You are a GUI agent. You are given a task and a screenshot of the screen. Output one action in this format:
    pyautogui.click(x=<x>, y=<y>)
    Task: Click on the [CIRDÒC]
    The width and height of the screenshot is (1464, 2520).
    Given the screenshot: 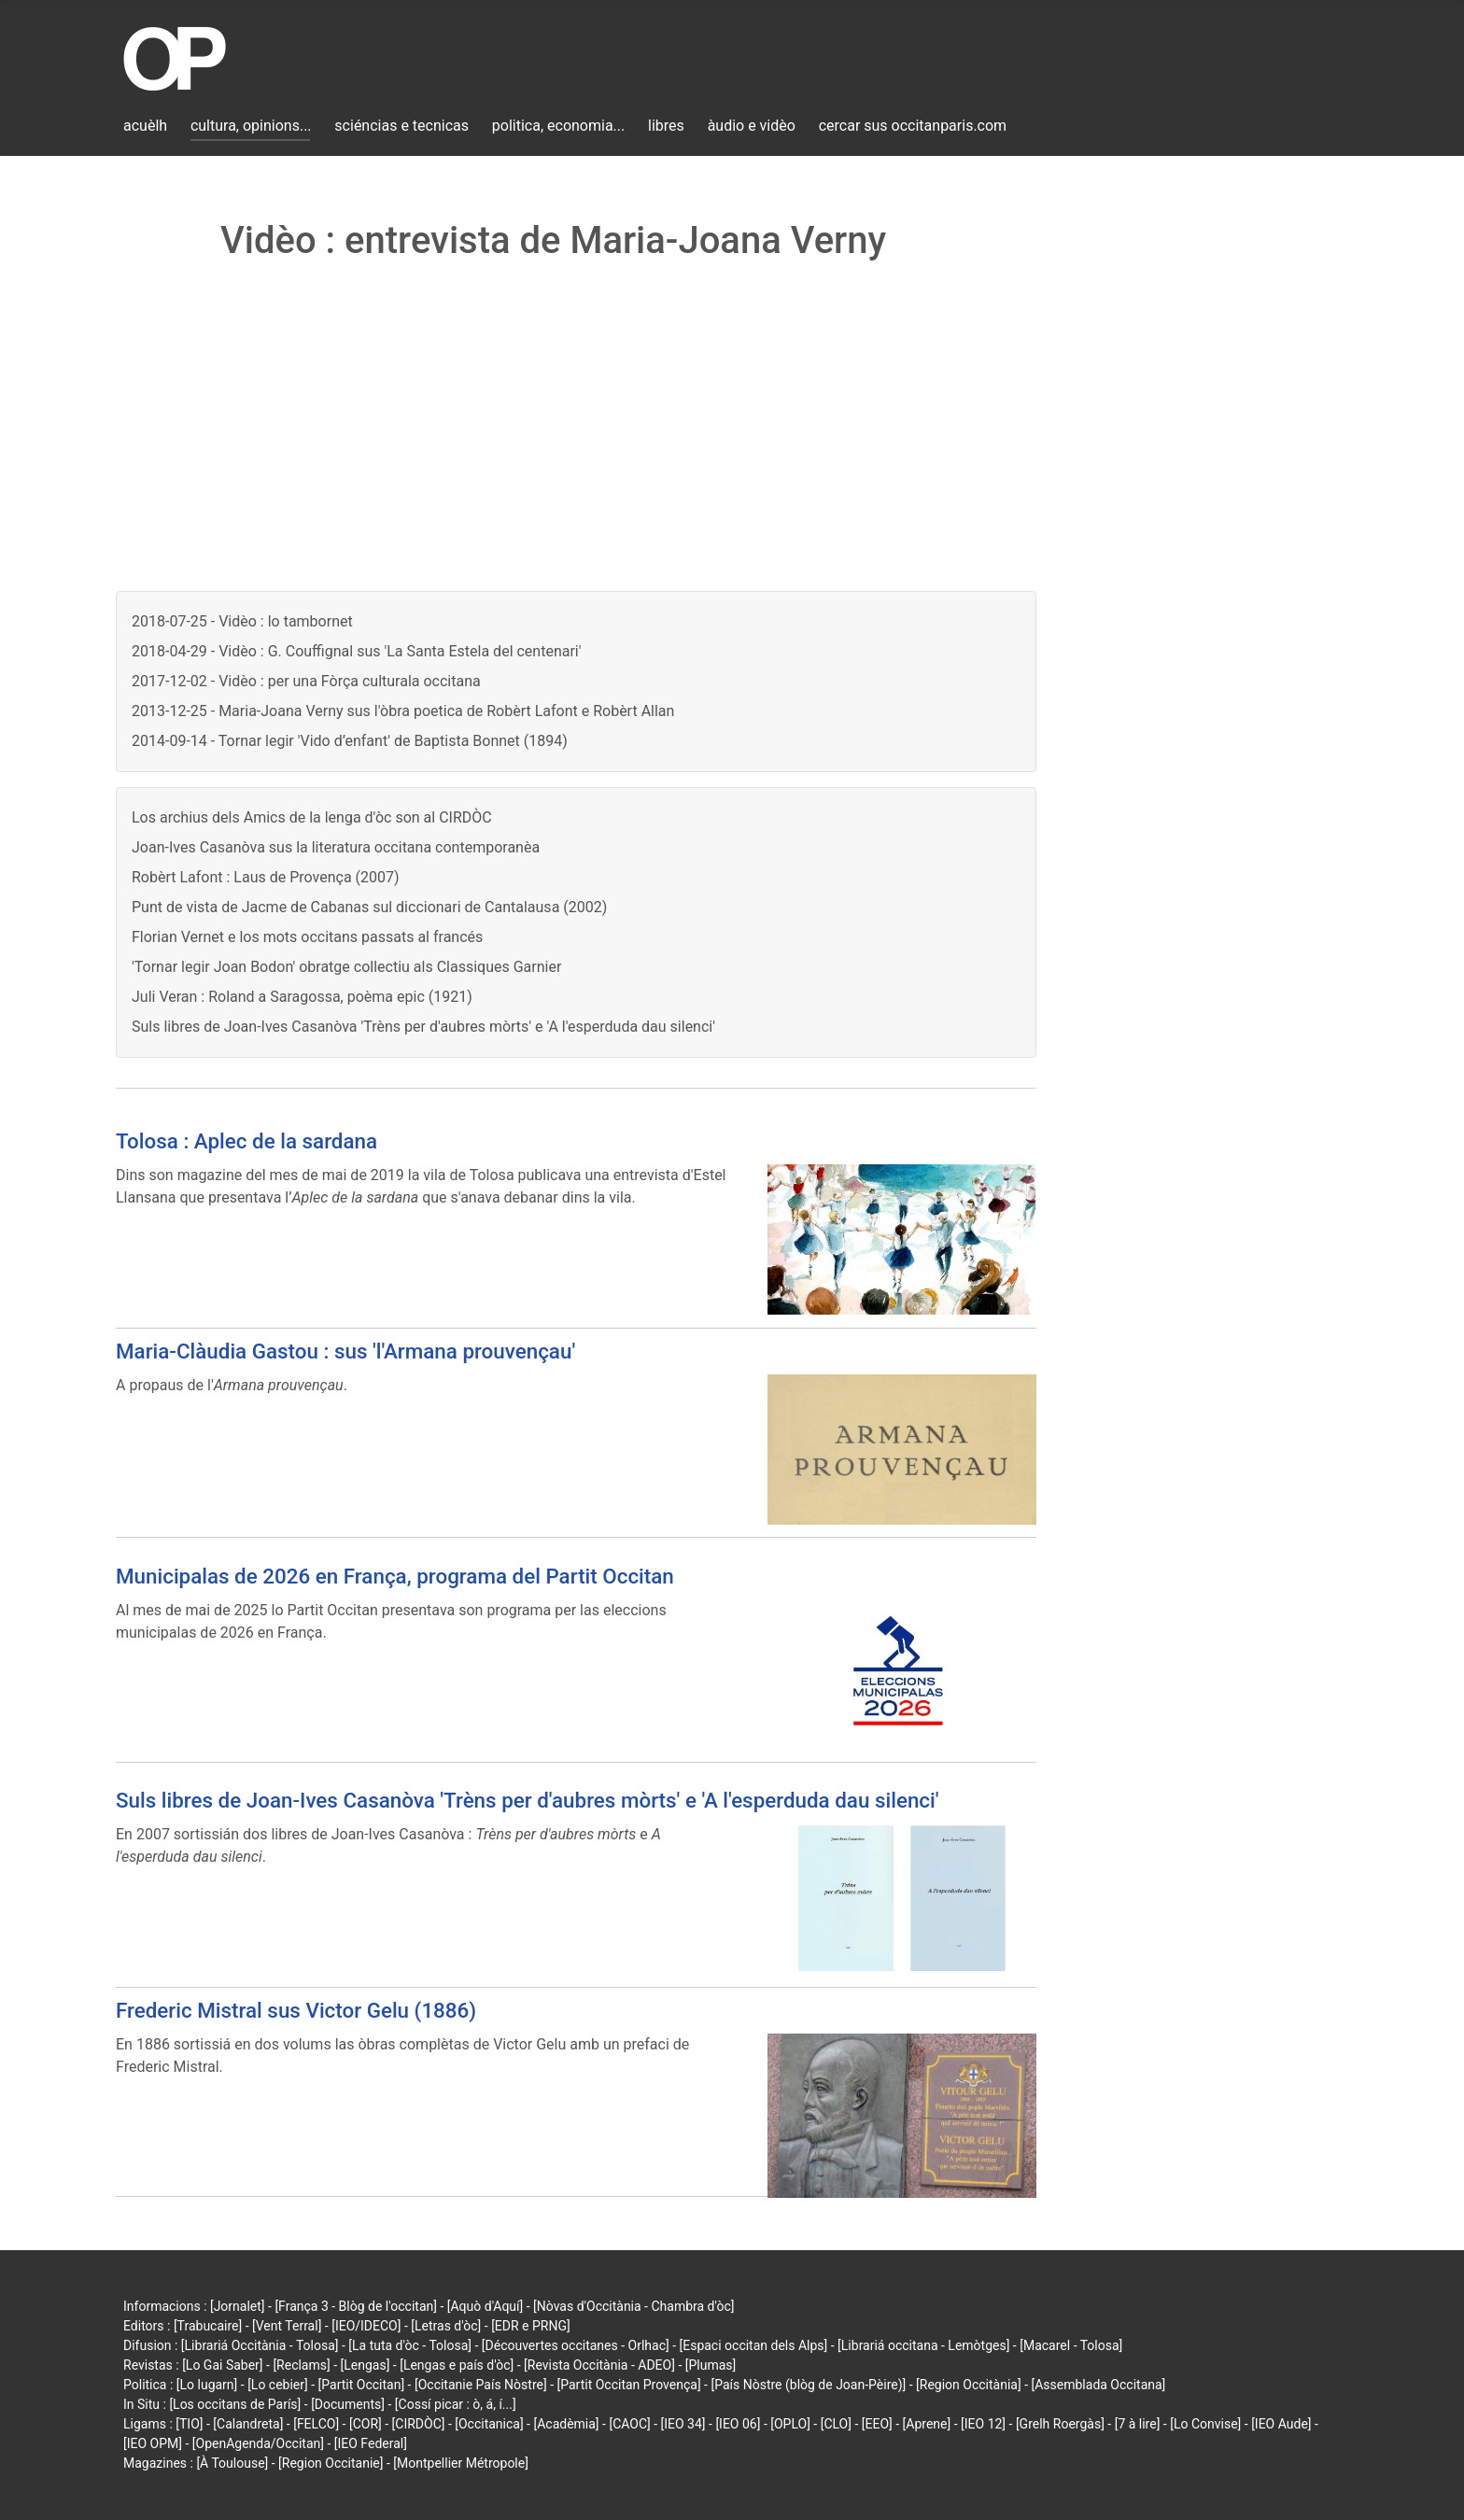 What is the action you would take?
    pyautogui.click(x=418, y=2423)
    